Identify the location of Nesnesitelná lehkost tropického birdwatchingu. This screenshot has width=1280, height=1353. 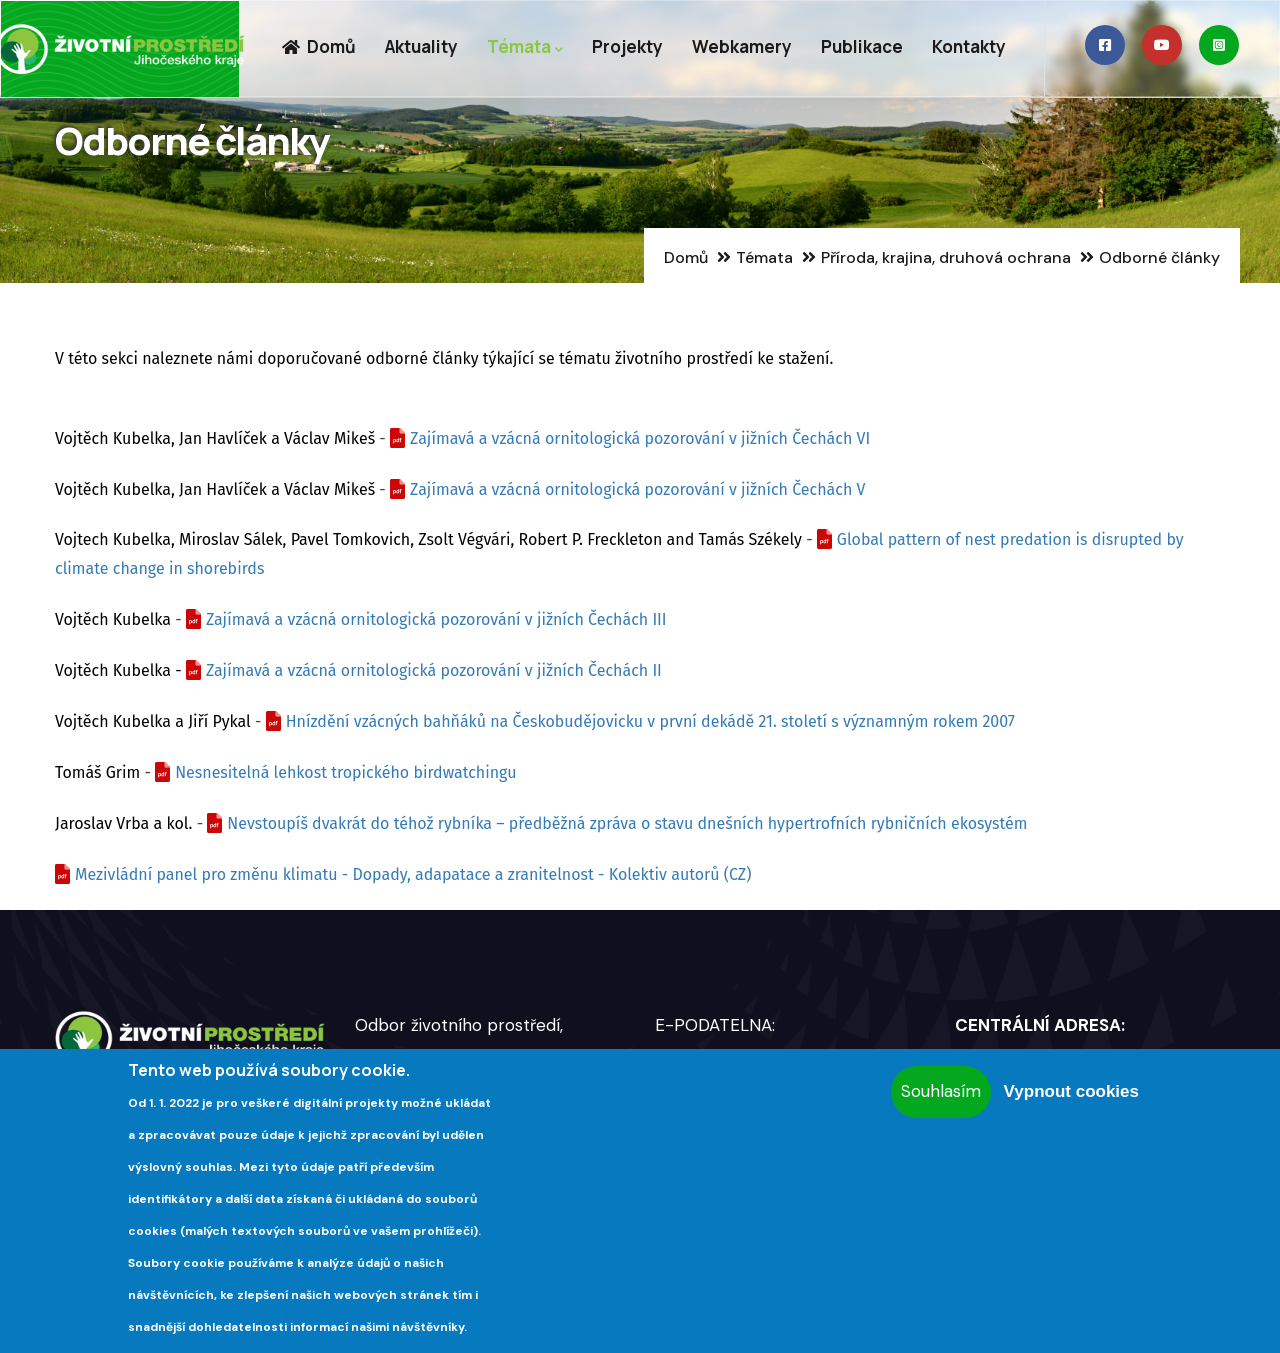
(345, 772).